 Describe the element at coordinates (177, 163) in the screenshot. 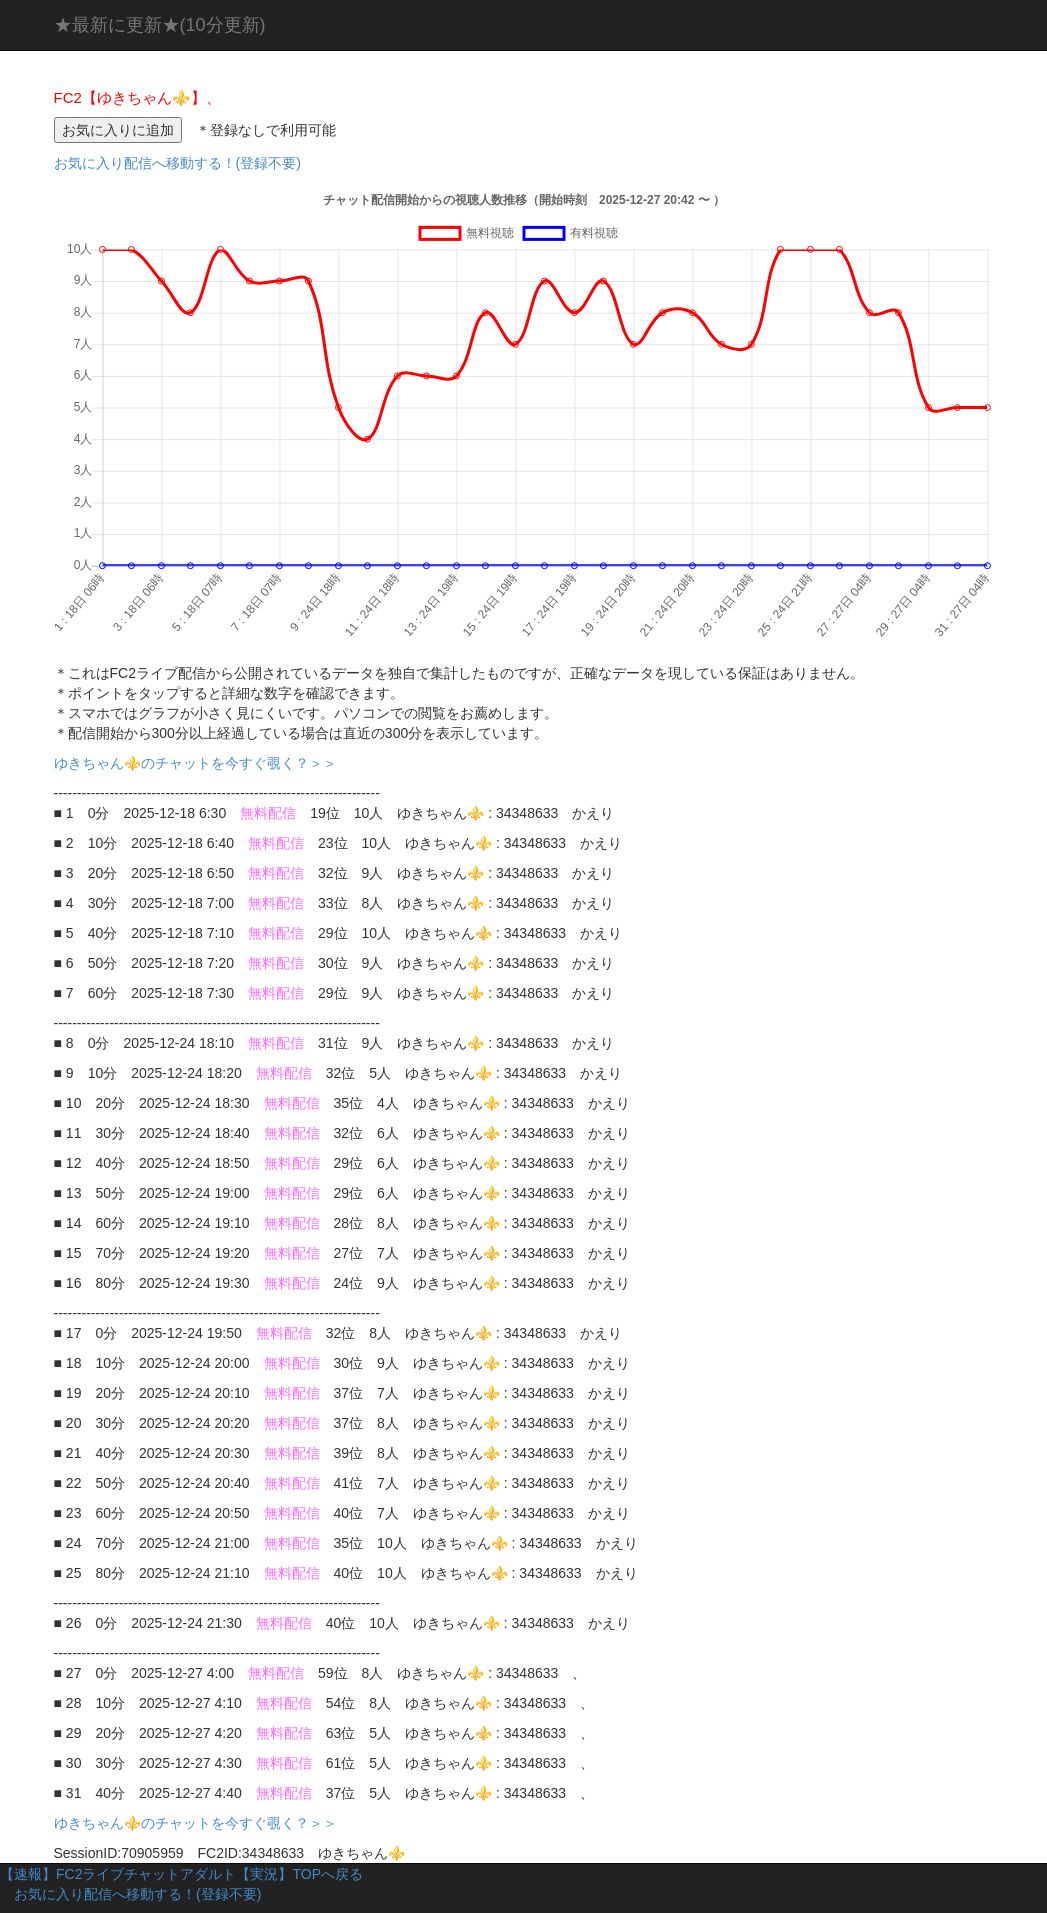

I see `お気に入り配信へ移動する！(登録不要)` at that location.